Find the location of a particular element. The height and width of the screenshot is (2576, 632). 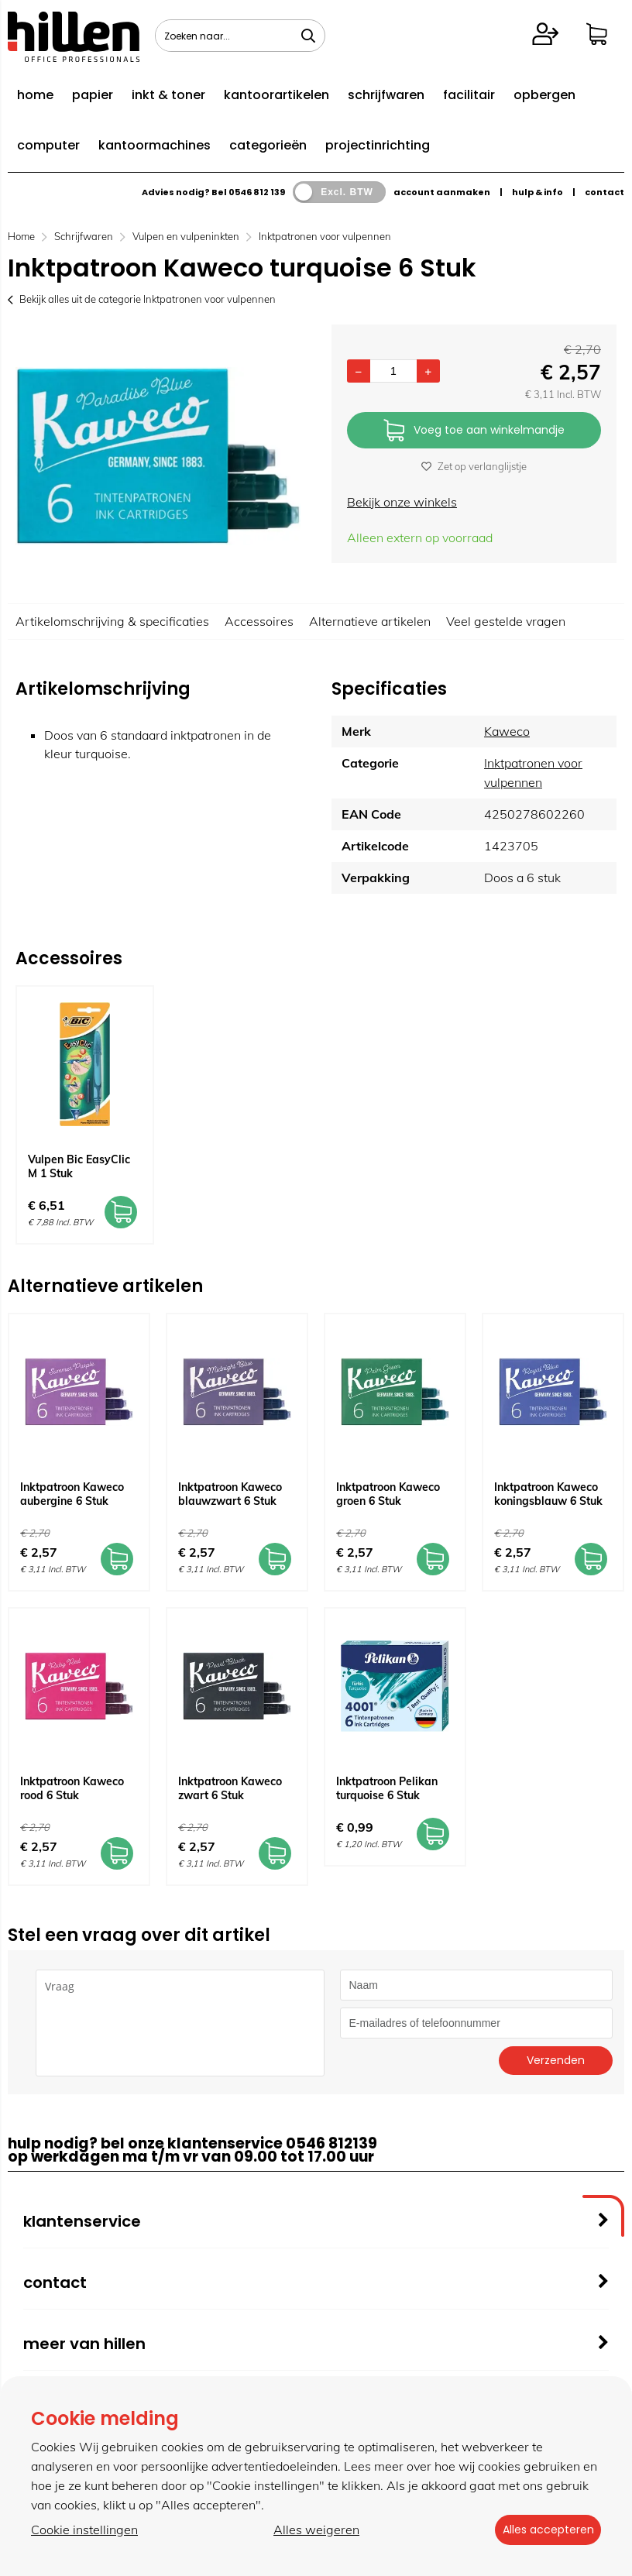

account aanmaken is located at coordinates (441, 192).